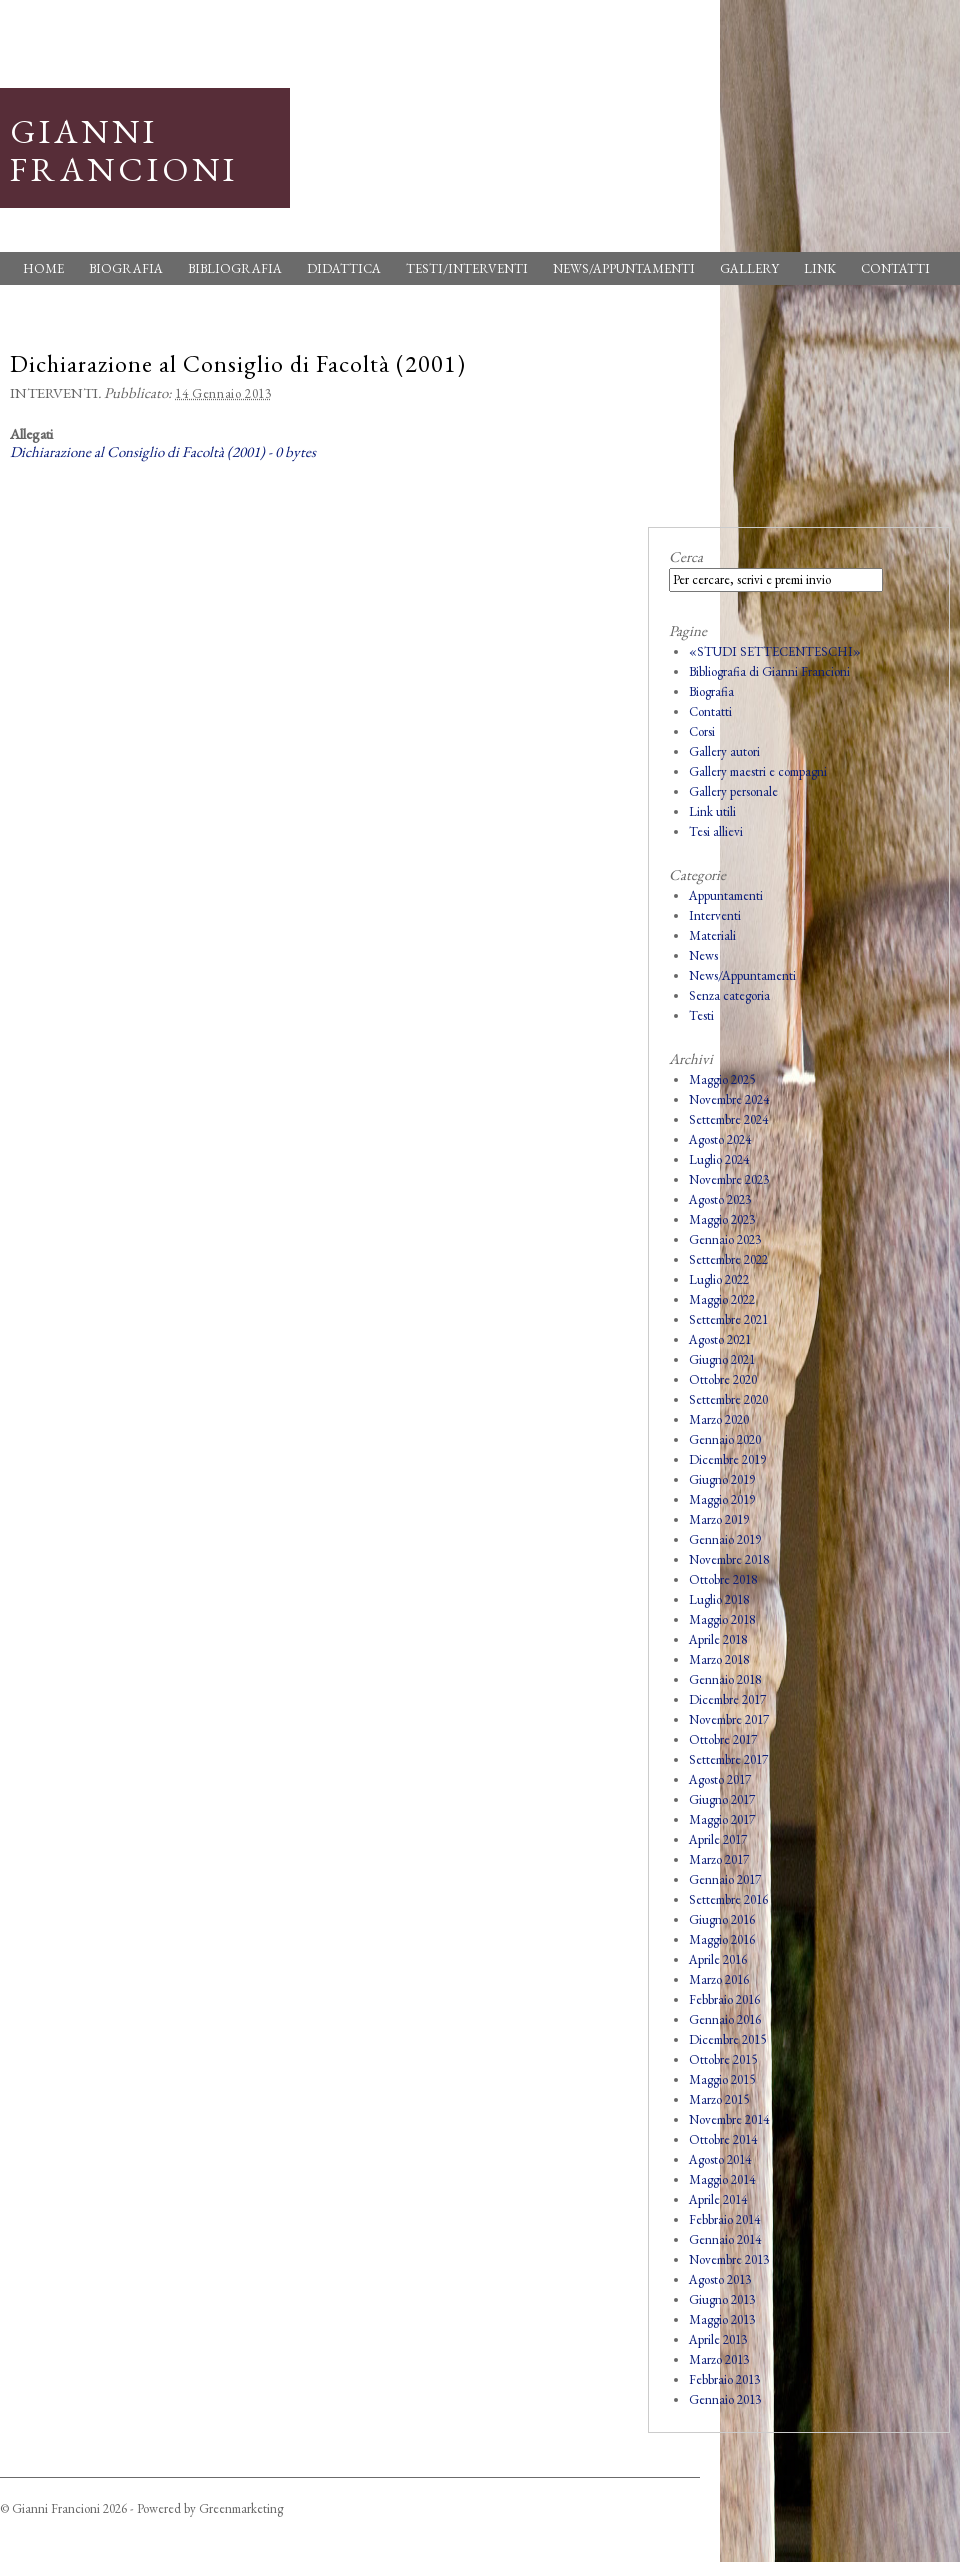 This screenshot has width=960, height=2562. I want to click on Novembre 2014, so click(729, 2119).